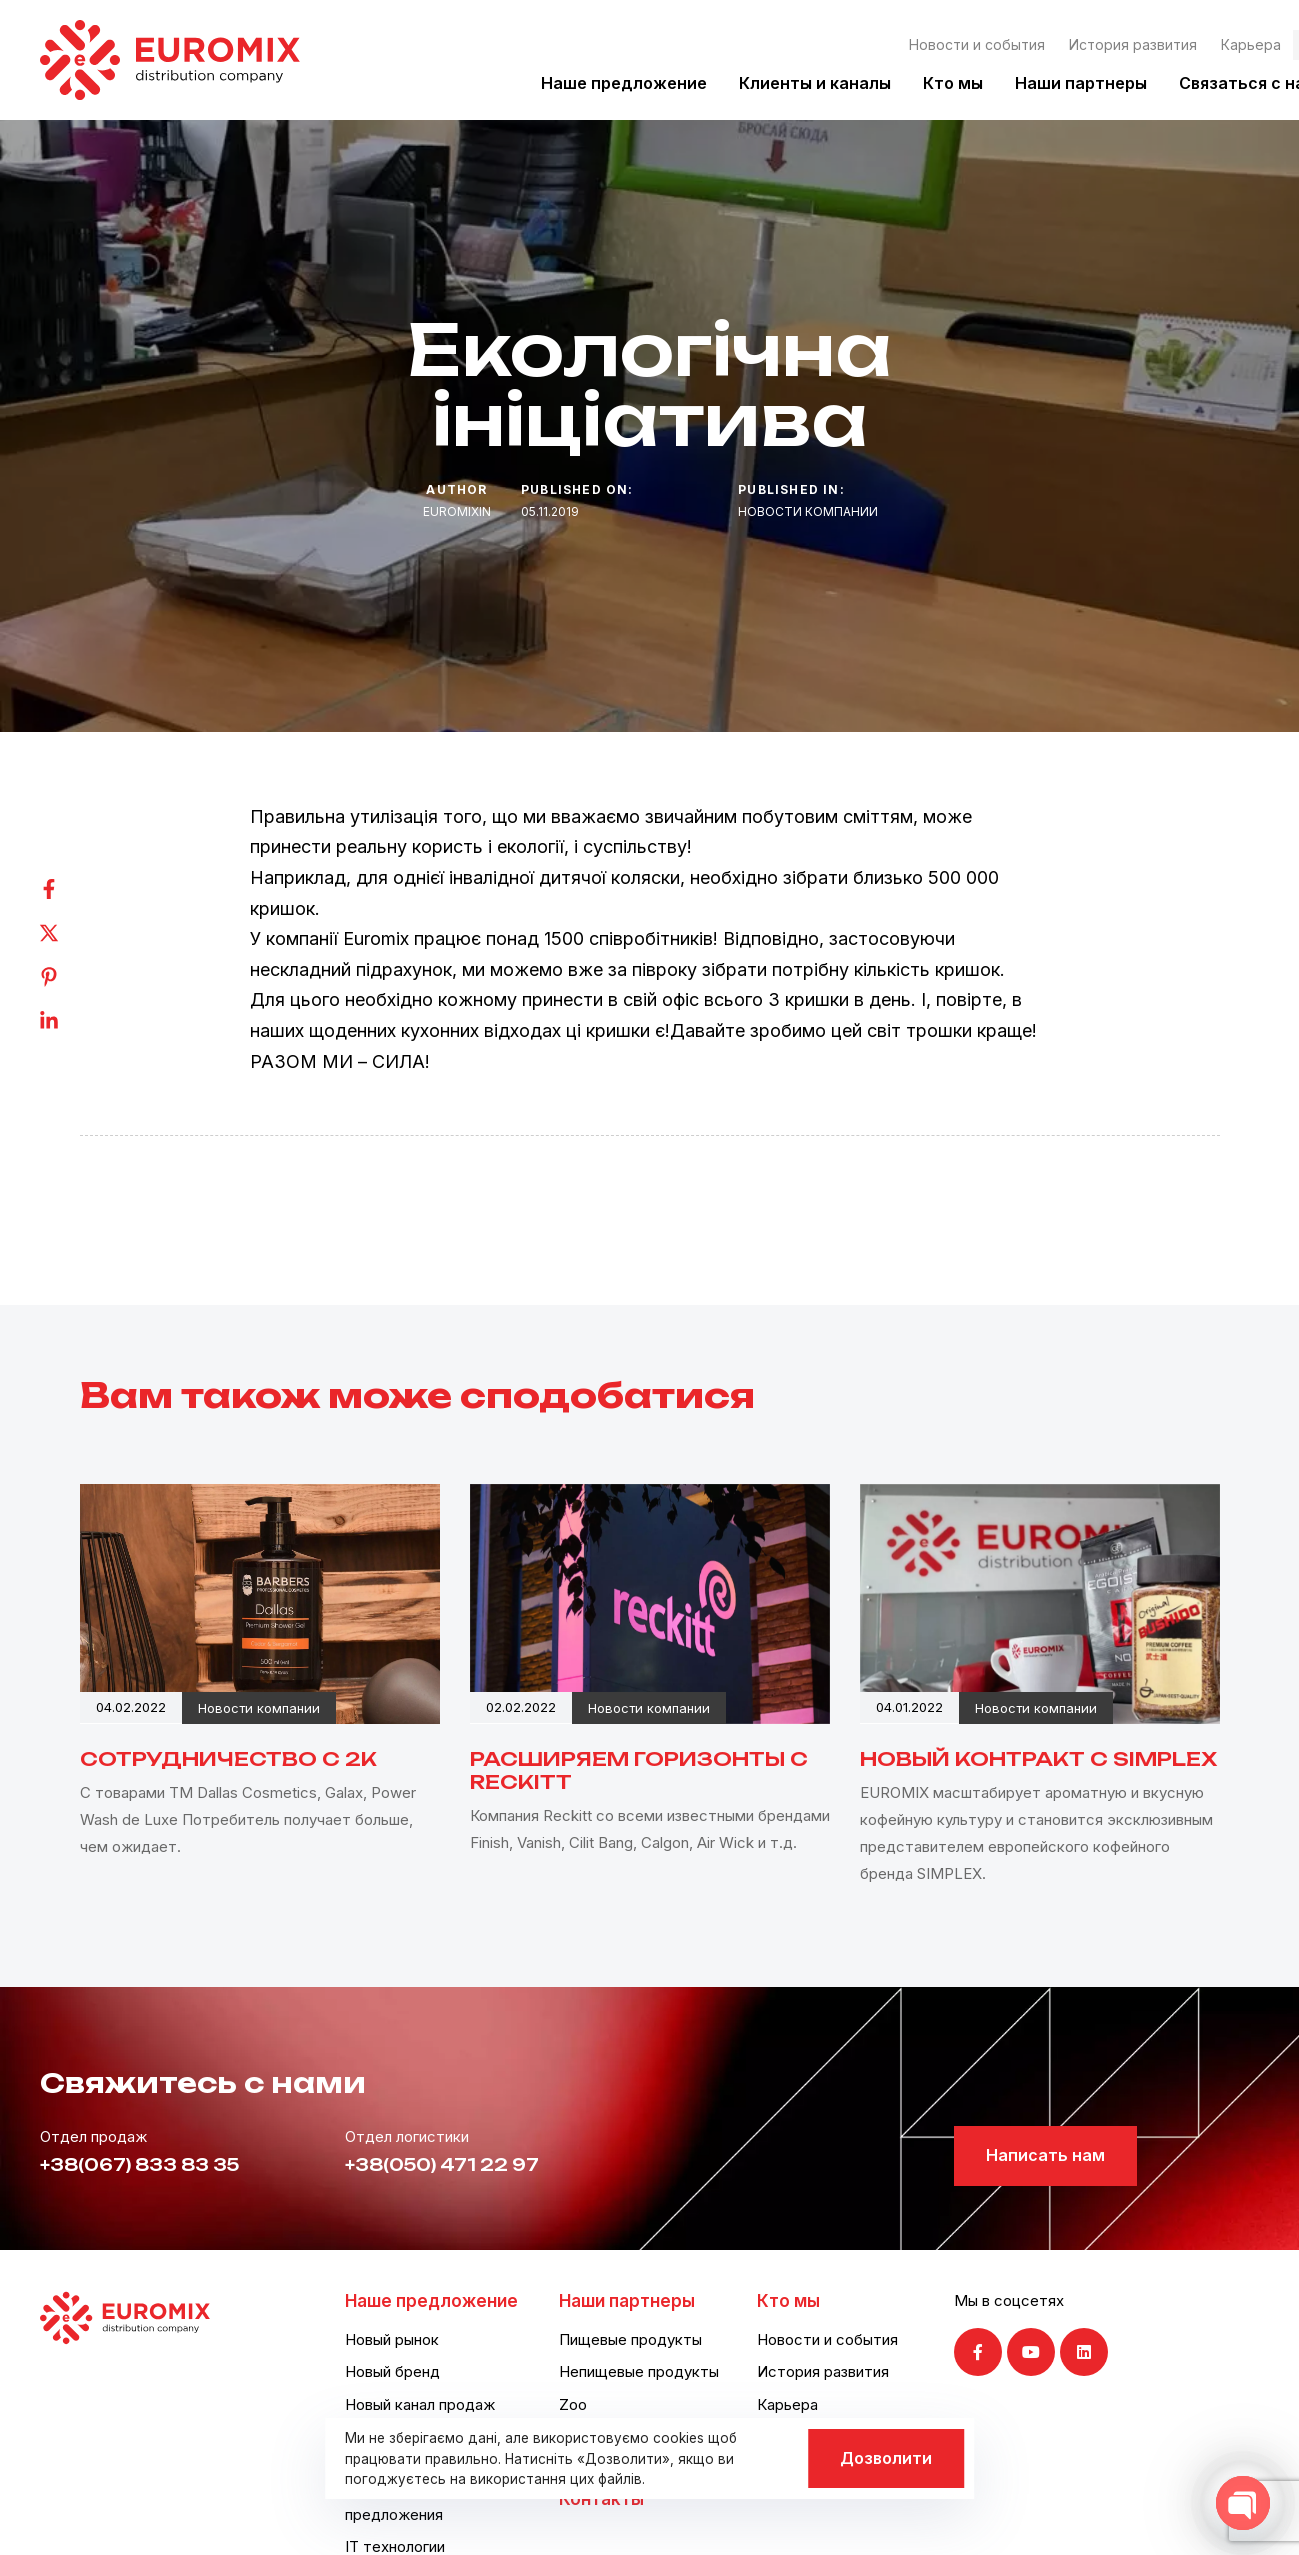  Describe the element at coordinates (69, 977) in the screenshot. I see `[Pinterest]` at that location.